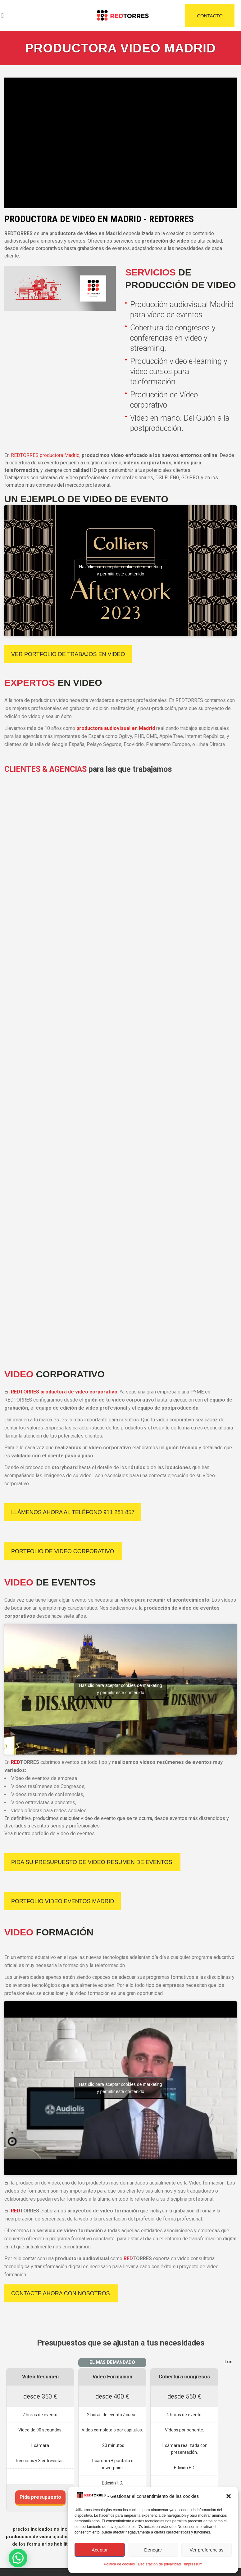 This screenshot has height=2576, width=241. Describe the element at coordinates (40, 2497) in the screenshot. I see `Pida presupuesto` at that location.